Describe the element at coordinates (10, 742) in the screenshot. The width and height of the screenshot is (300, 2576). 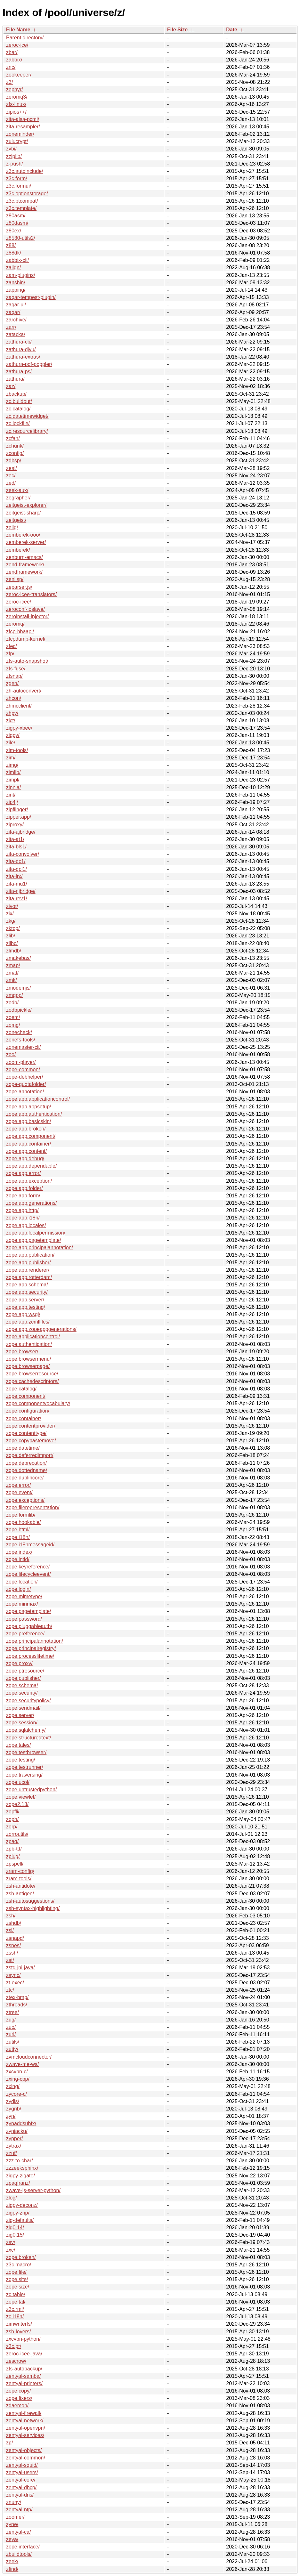
I see `zile/` at that location.